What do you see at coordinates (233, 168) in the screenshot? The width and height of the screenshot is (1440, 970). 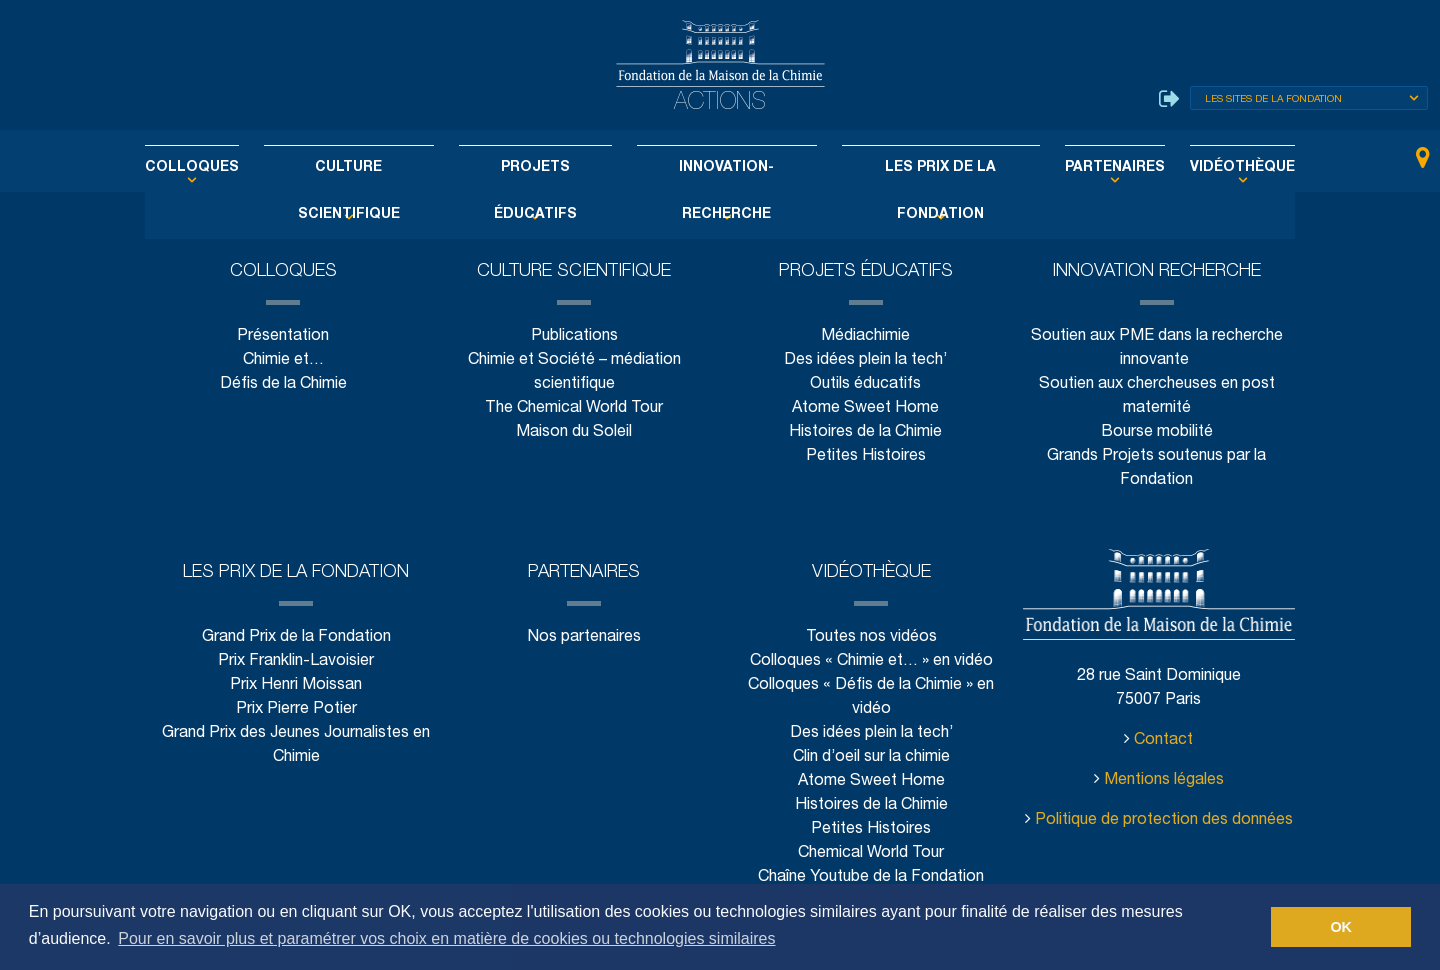 I see `Colloques` at bounding box center [233, 168].